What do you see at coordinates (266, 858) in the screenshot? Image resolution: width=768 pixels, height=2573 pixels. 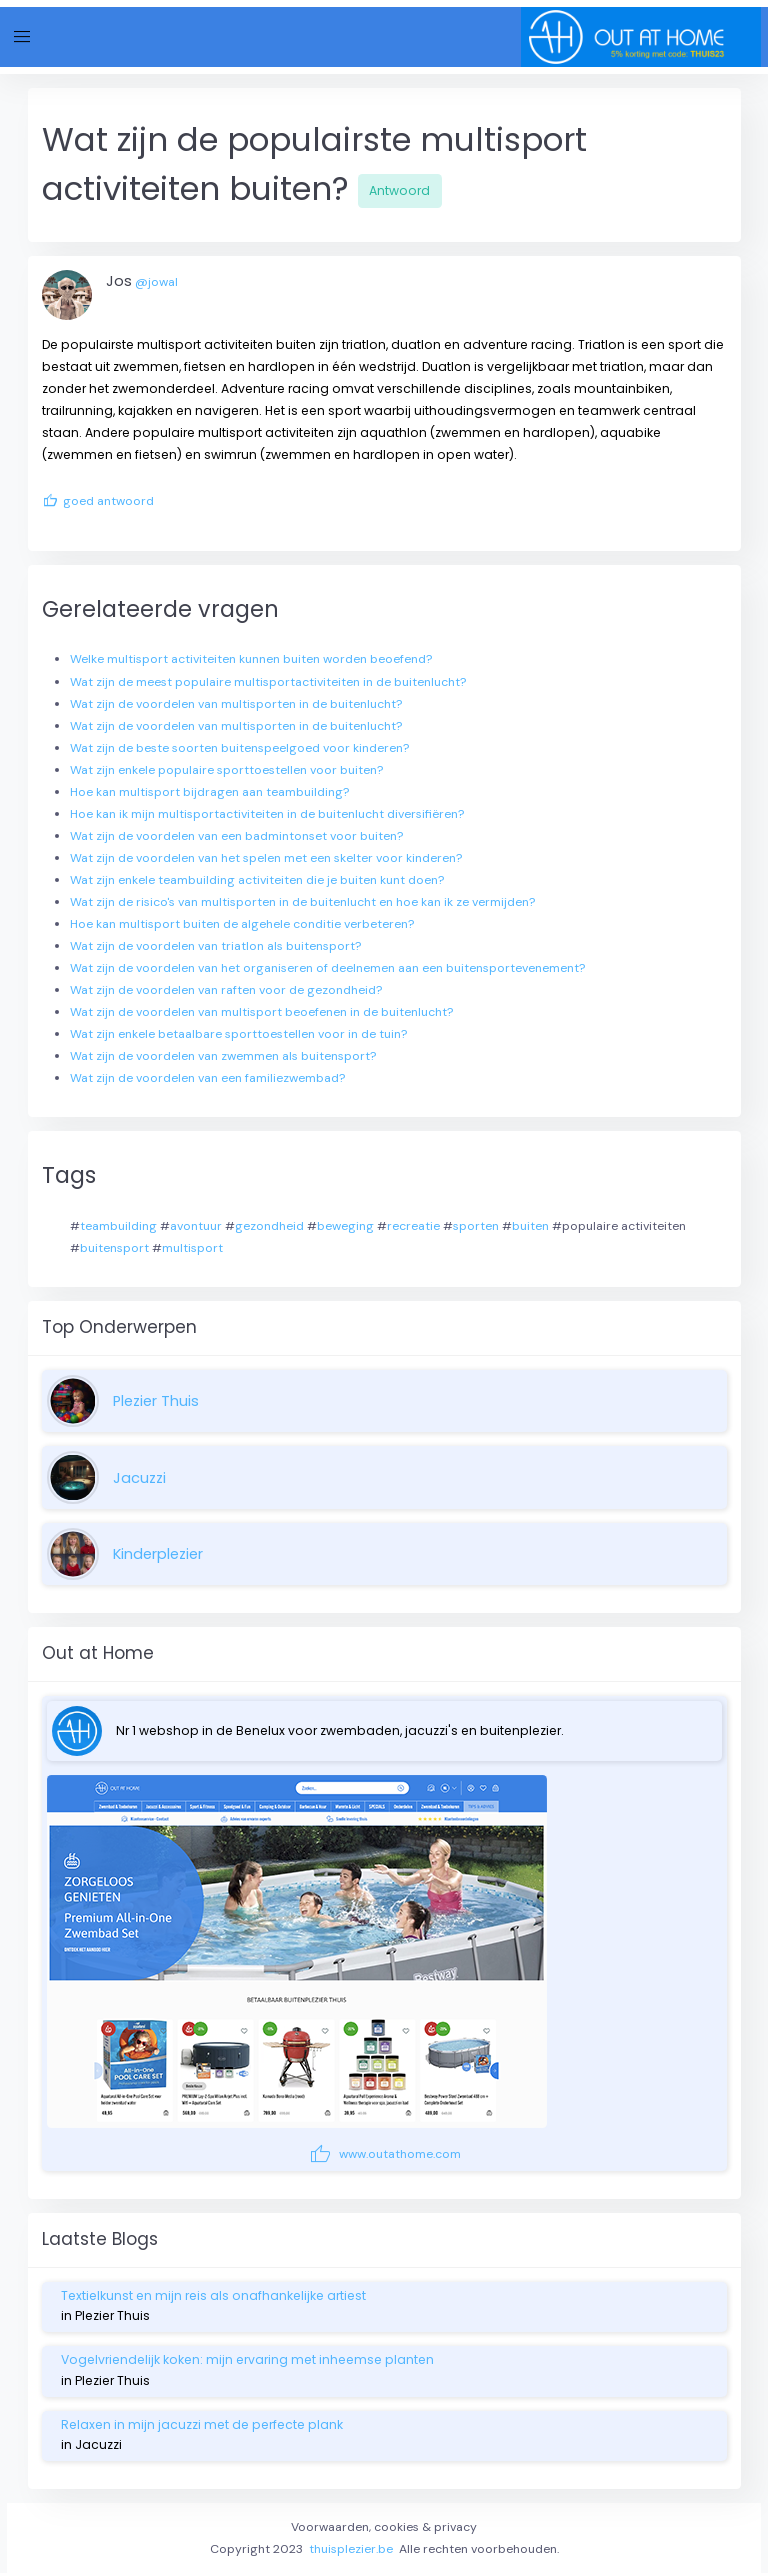 I see `Wat zijn de voordelen van het spelen met een skelter voor kinderen?` at bounding box center [266, 858].